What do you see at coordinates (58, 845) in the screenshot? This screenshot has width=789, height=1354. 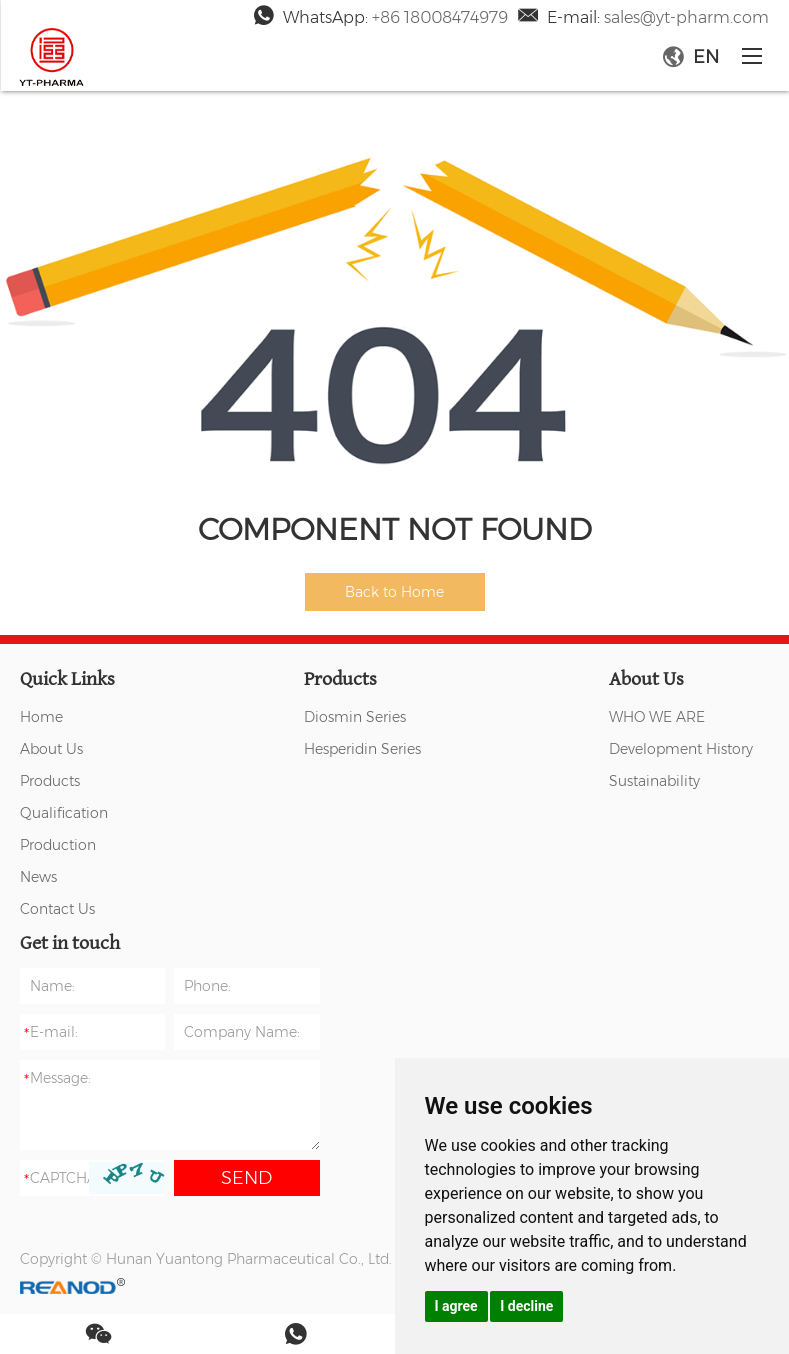 I see `Production` at bounding box center [58, 845].